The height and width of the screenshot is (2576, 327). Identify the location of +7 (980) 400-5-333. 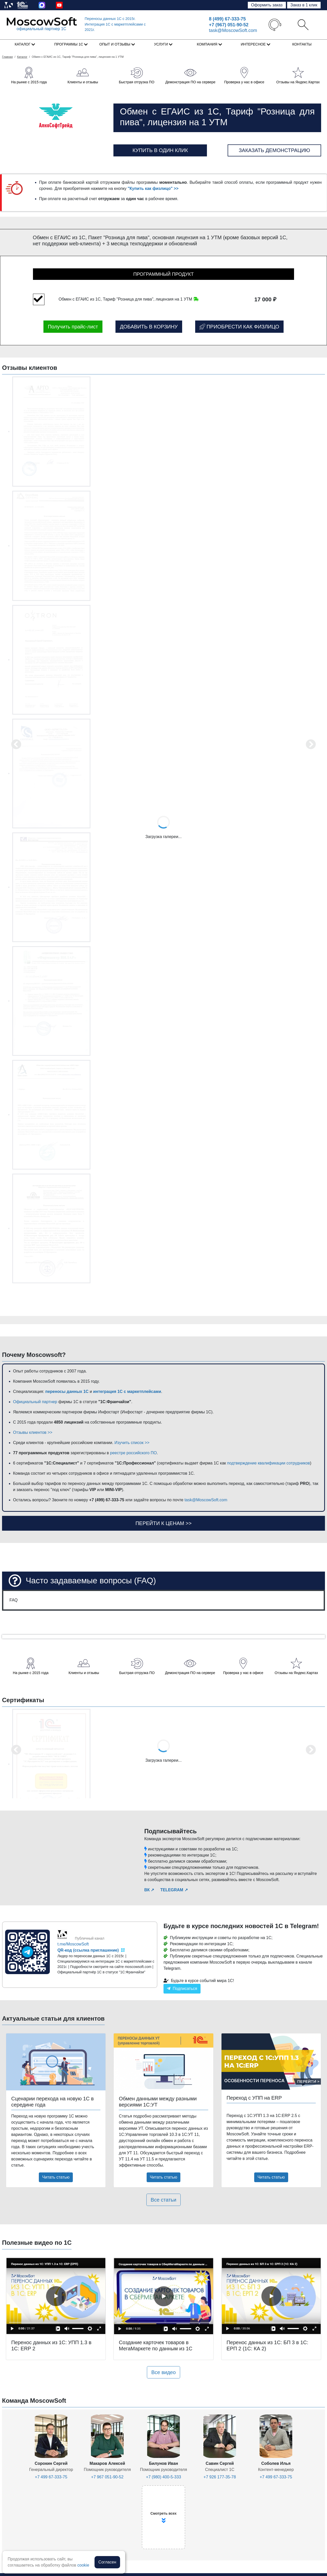
(163, 2477).